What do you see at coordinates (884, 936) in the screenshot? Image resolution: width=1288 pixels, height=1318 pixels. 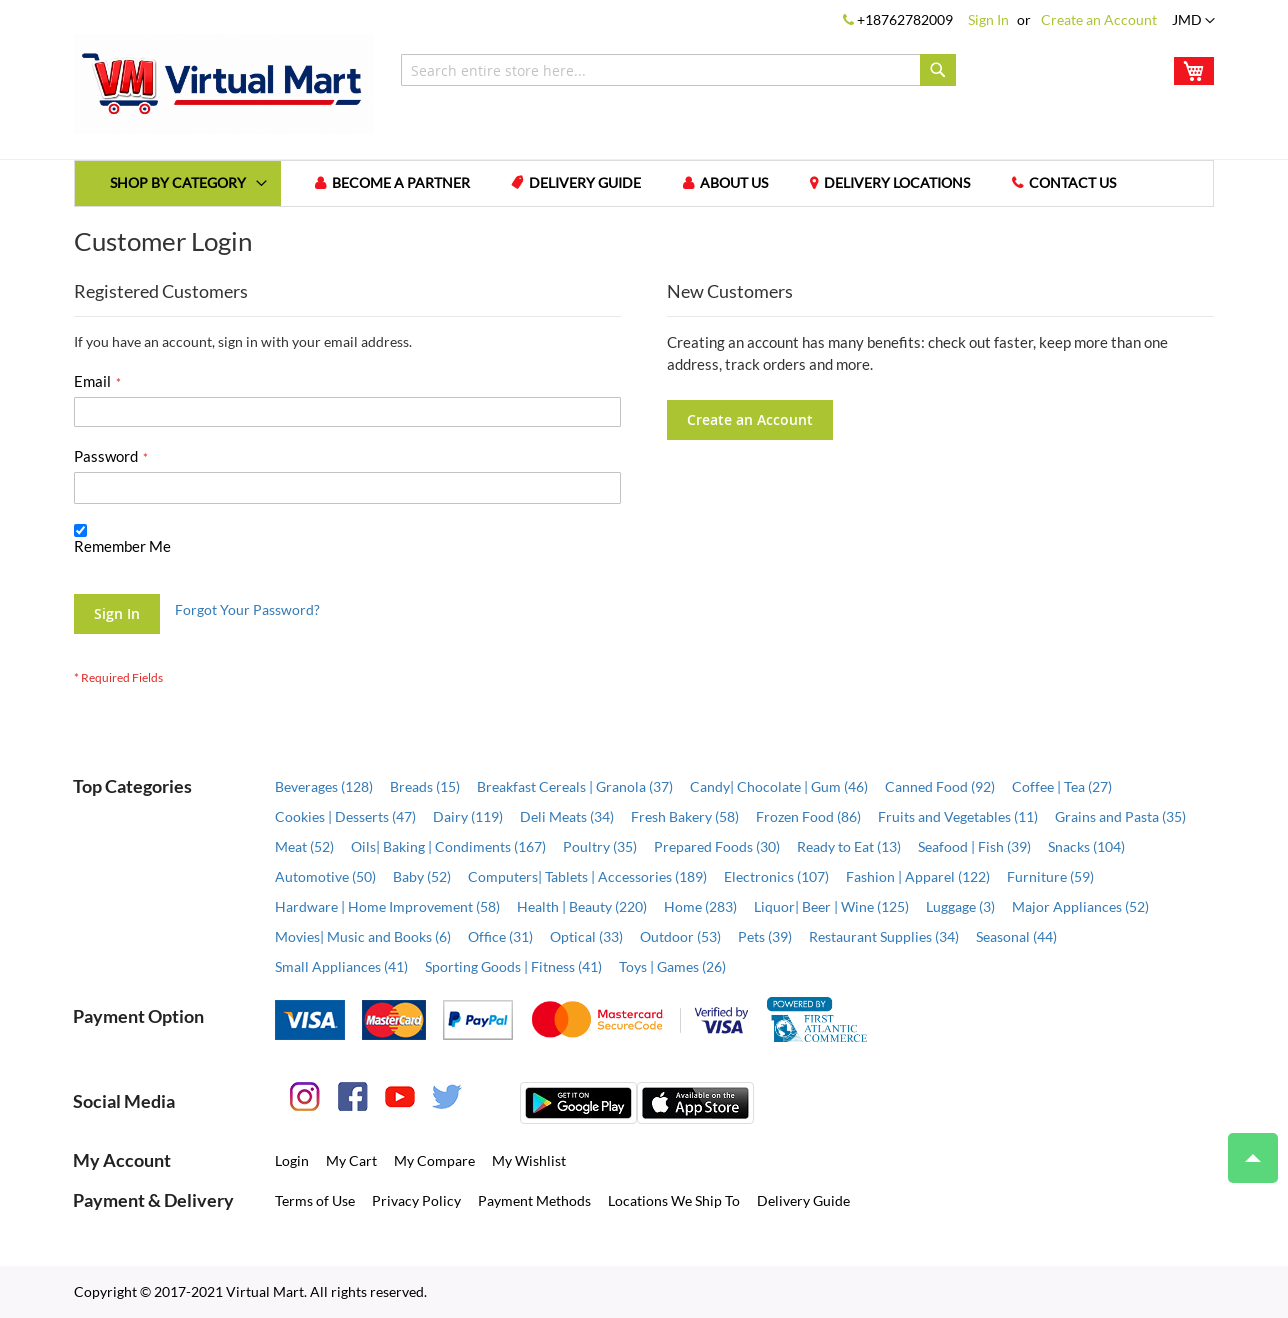 I see `Restaurant Supplies (34)` at bounding box center [884, 936].